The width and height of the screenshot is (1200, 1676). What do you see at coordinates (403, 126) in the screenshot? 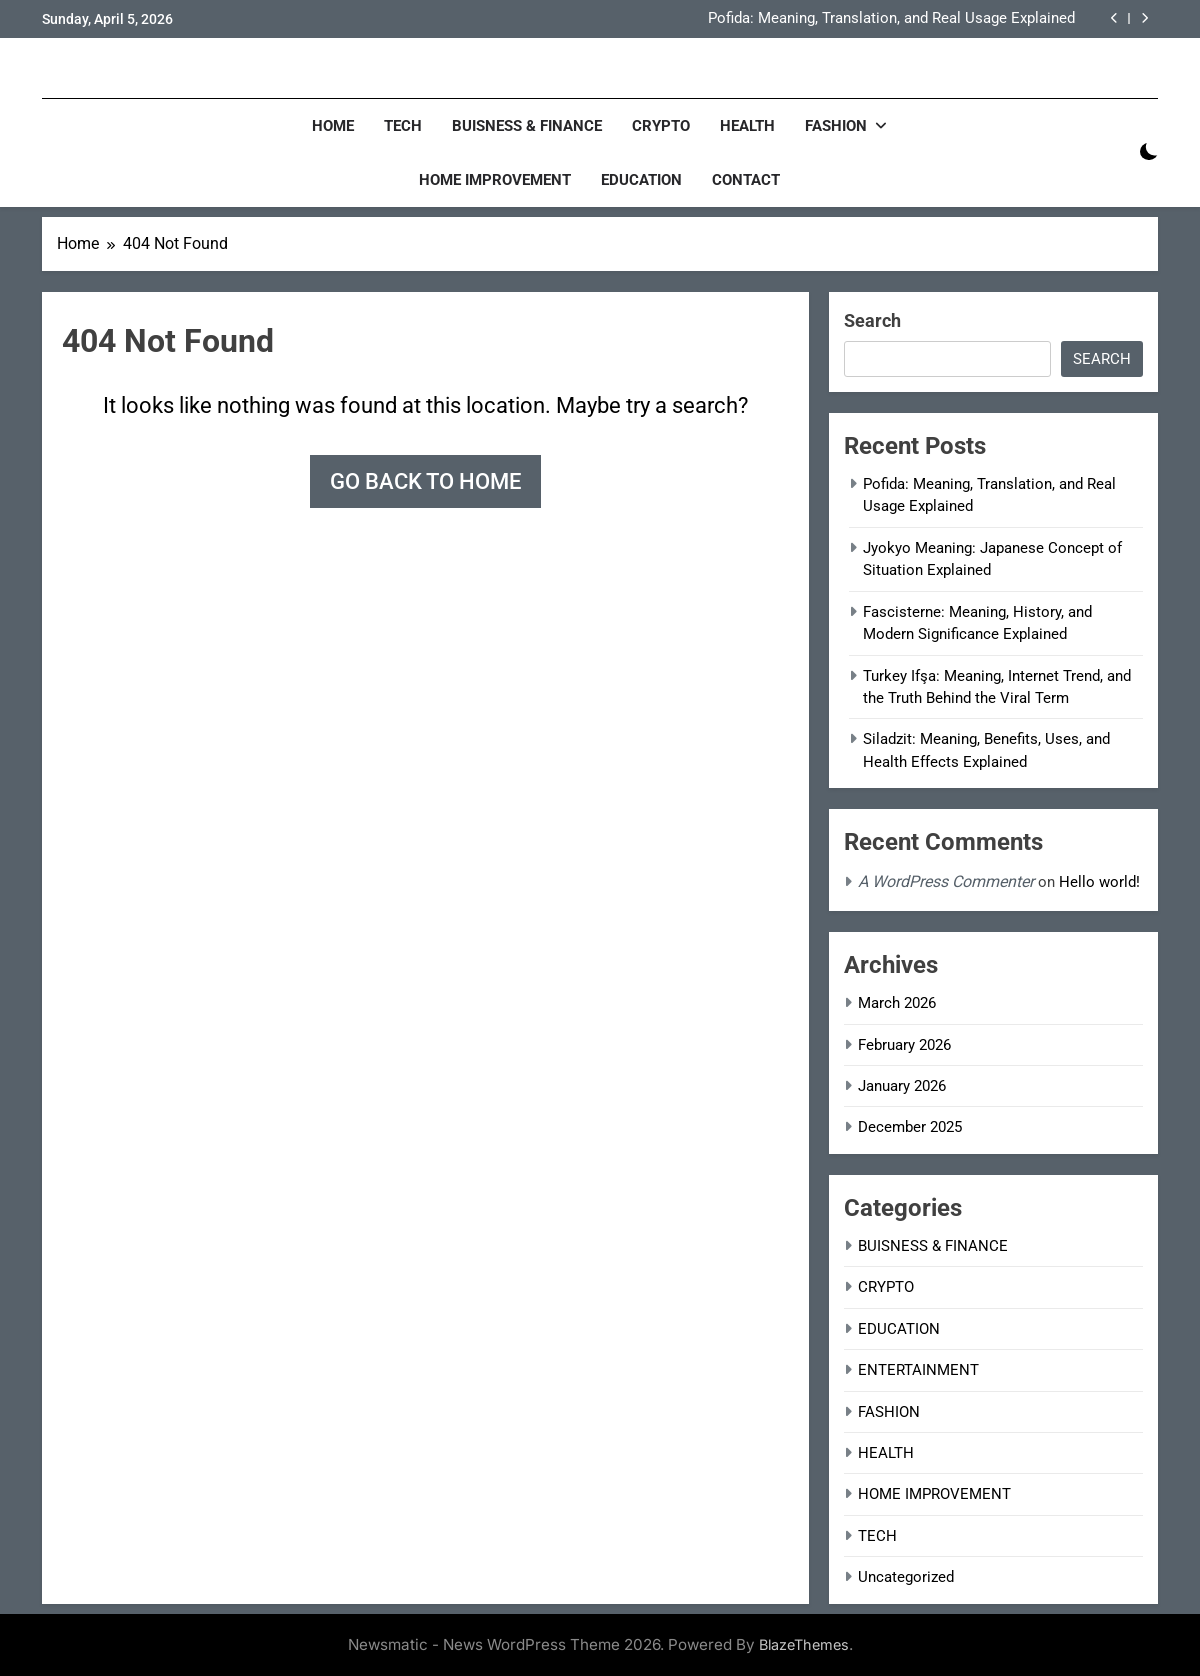
I see `TECH` at bounding box center [403, 126].